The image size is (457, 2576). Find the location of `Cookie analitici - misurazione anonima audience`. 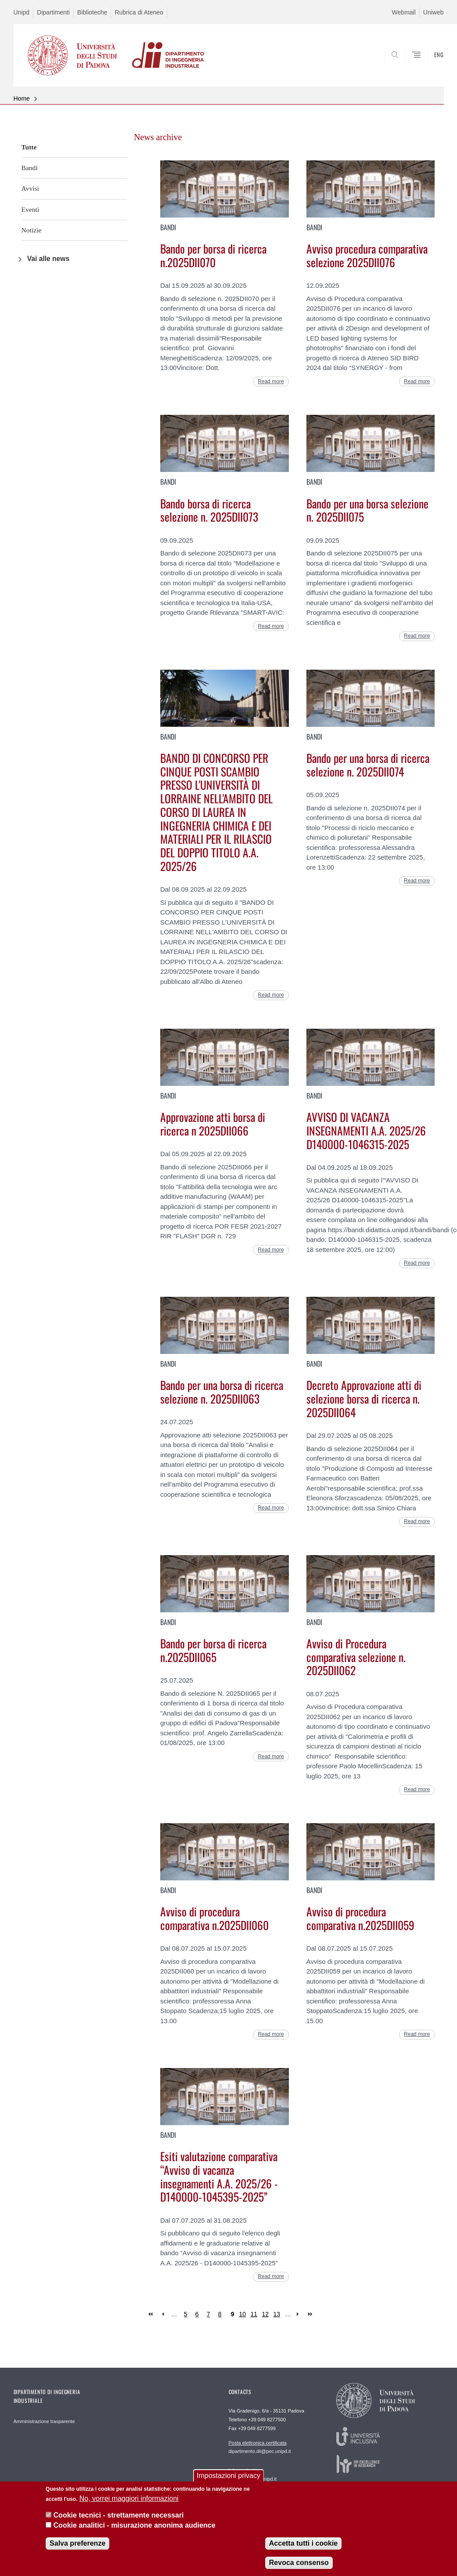

Cookie analitici - misurazione anonima audience is located at coordinates (135, 2531).